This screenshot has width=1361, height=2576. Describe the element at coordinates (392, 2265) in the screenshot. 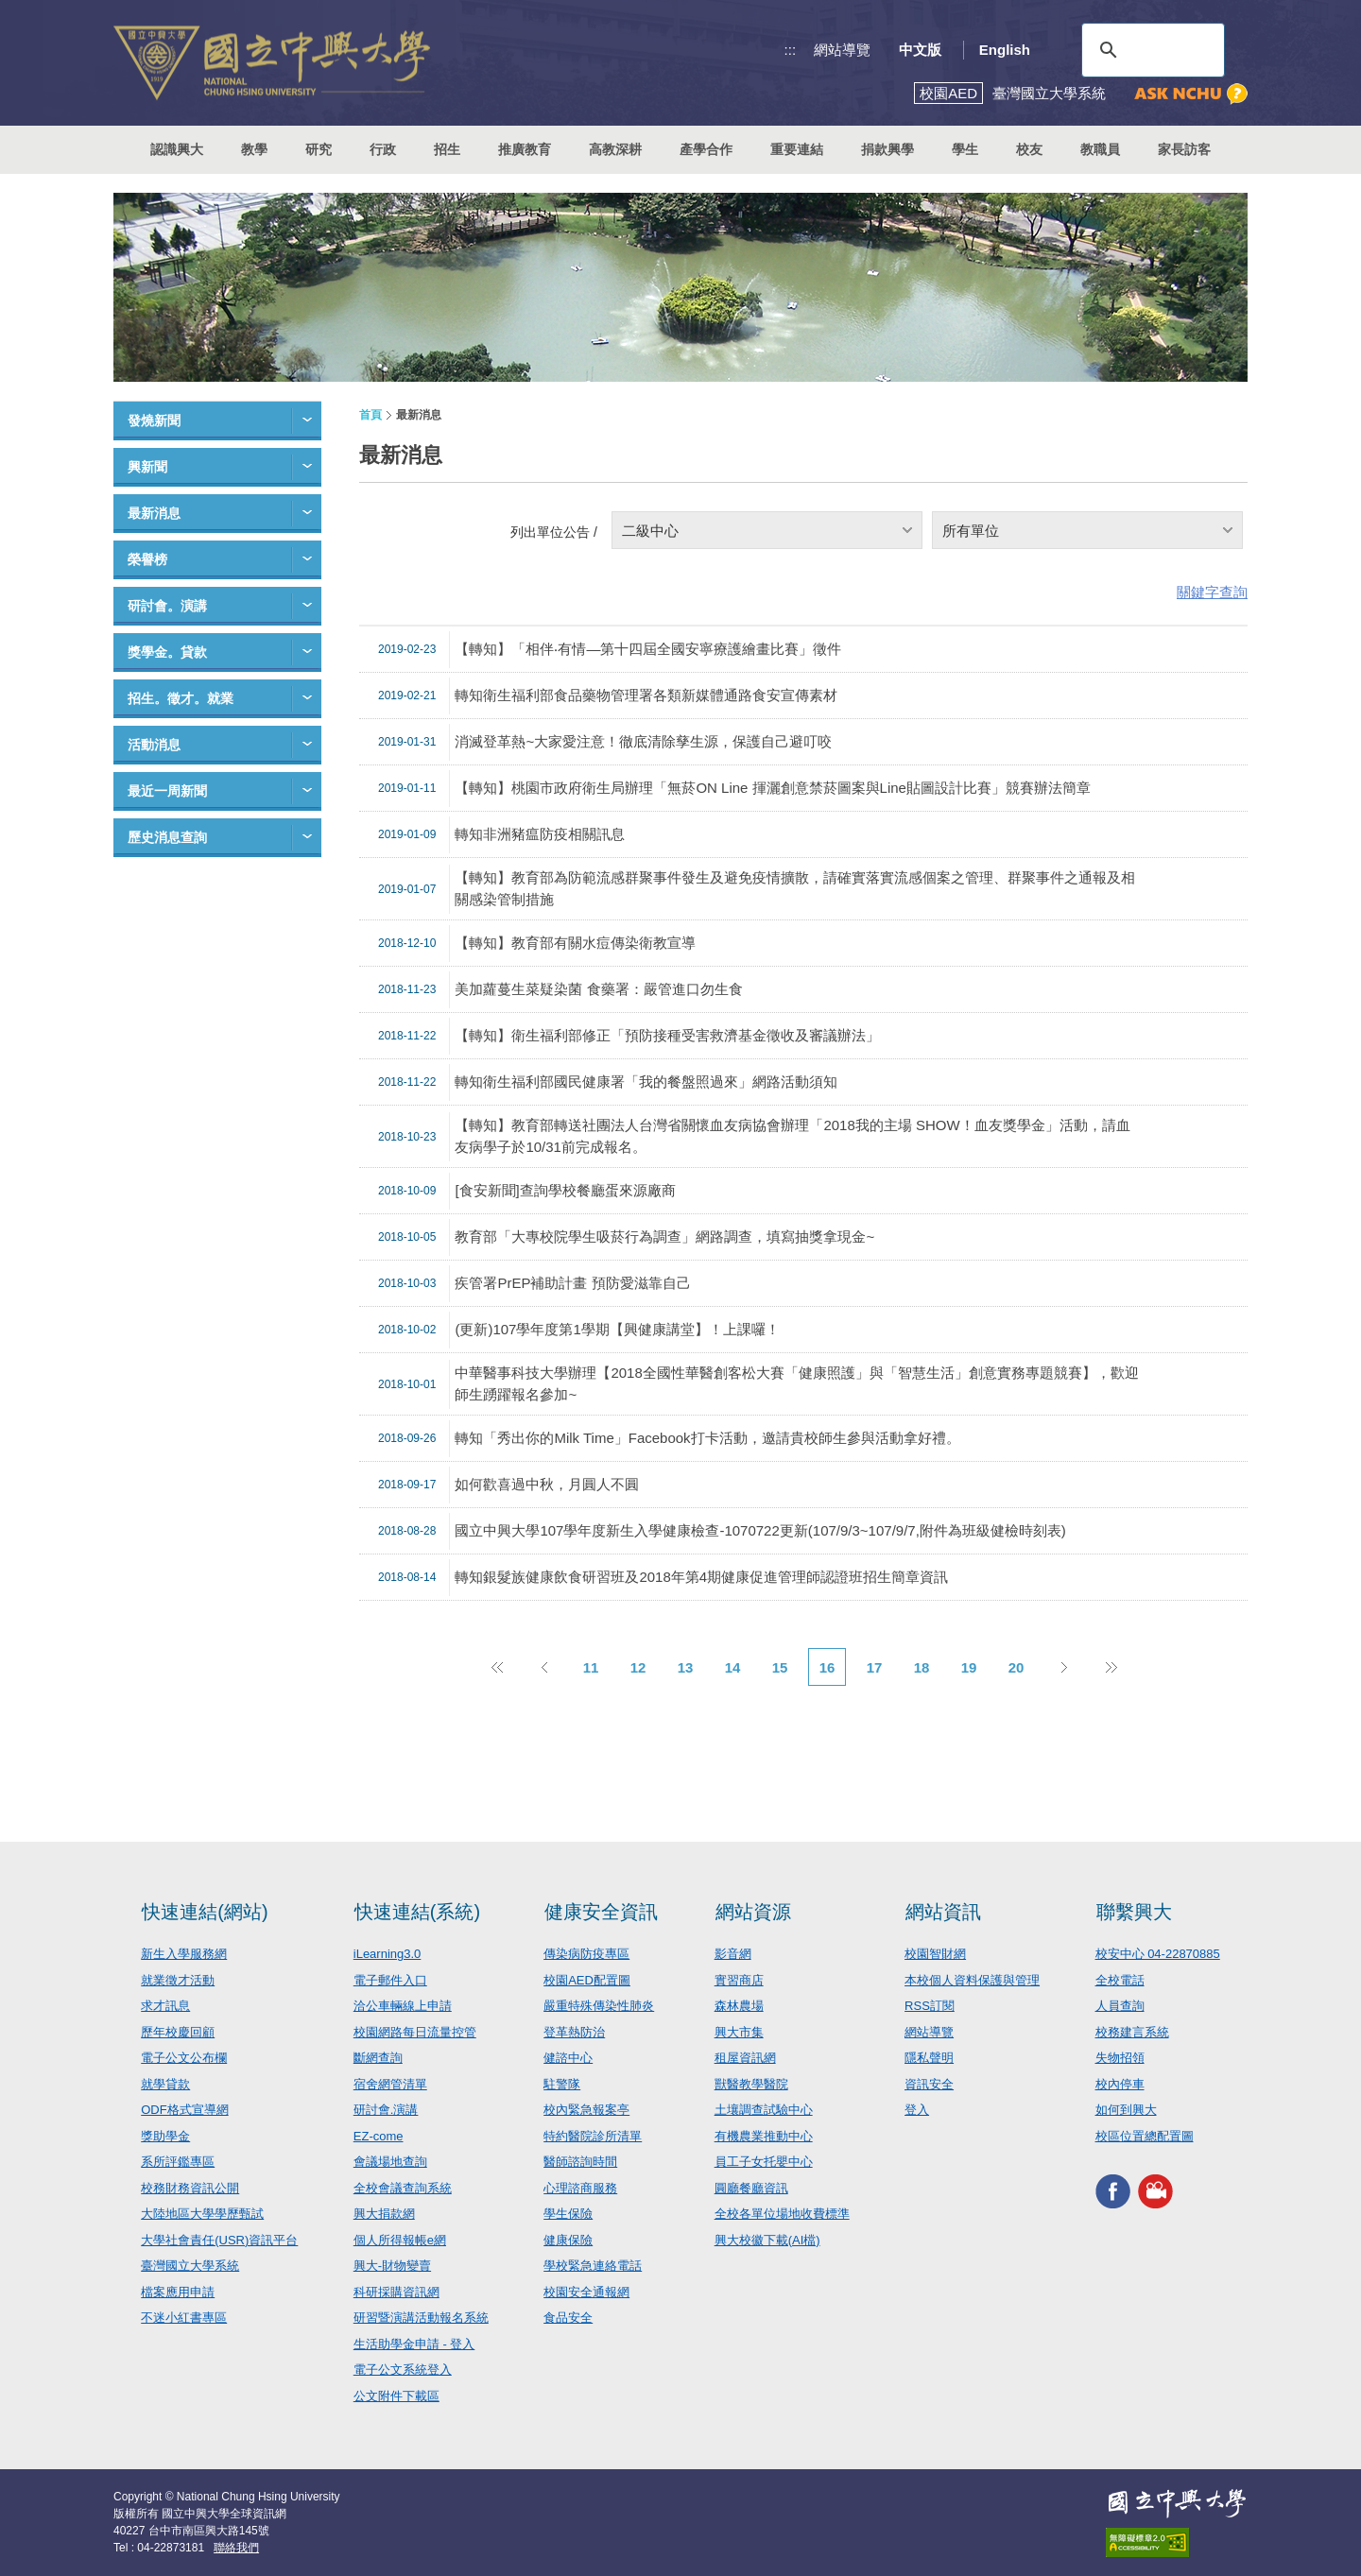

I see `興大-財物變賣` at that location.